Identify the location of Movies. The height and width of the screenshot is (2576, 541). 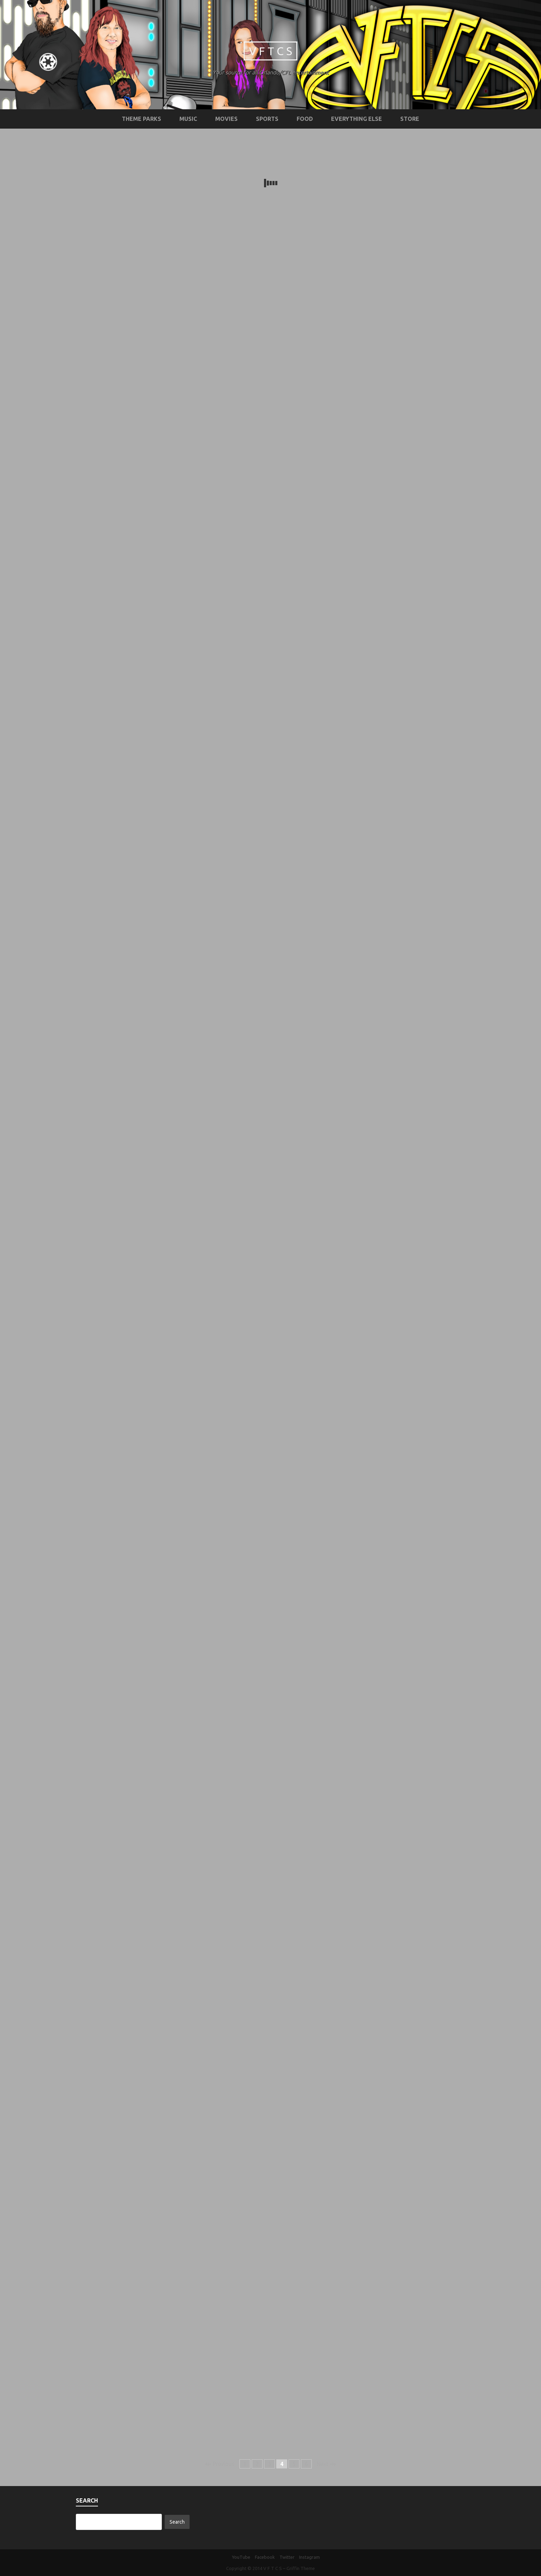
(226, 119).